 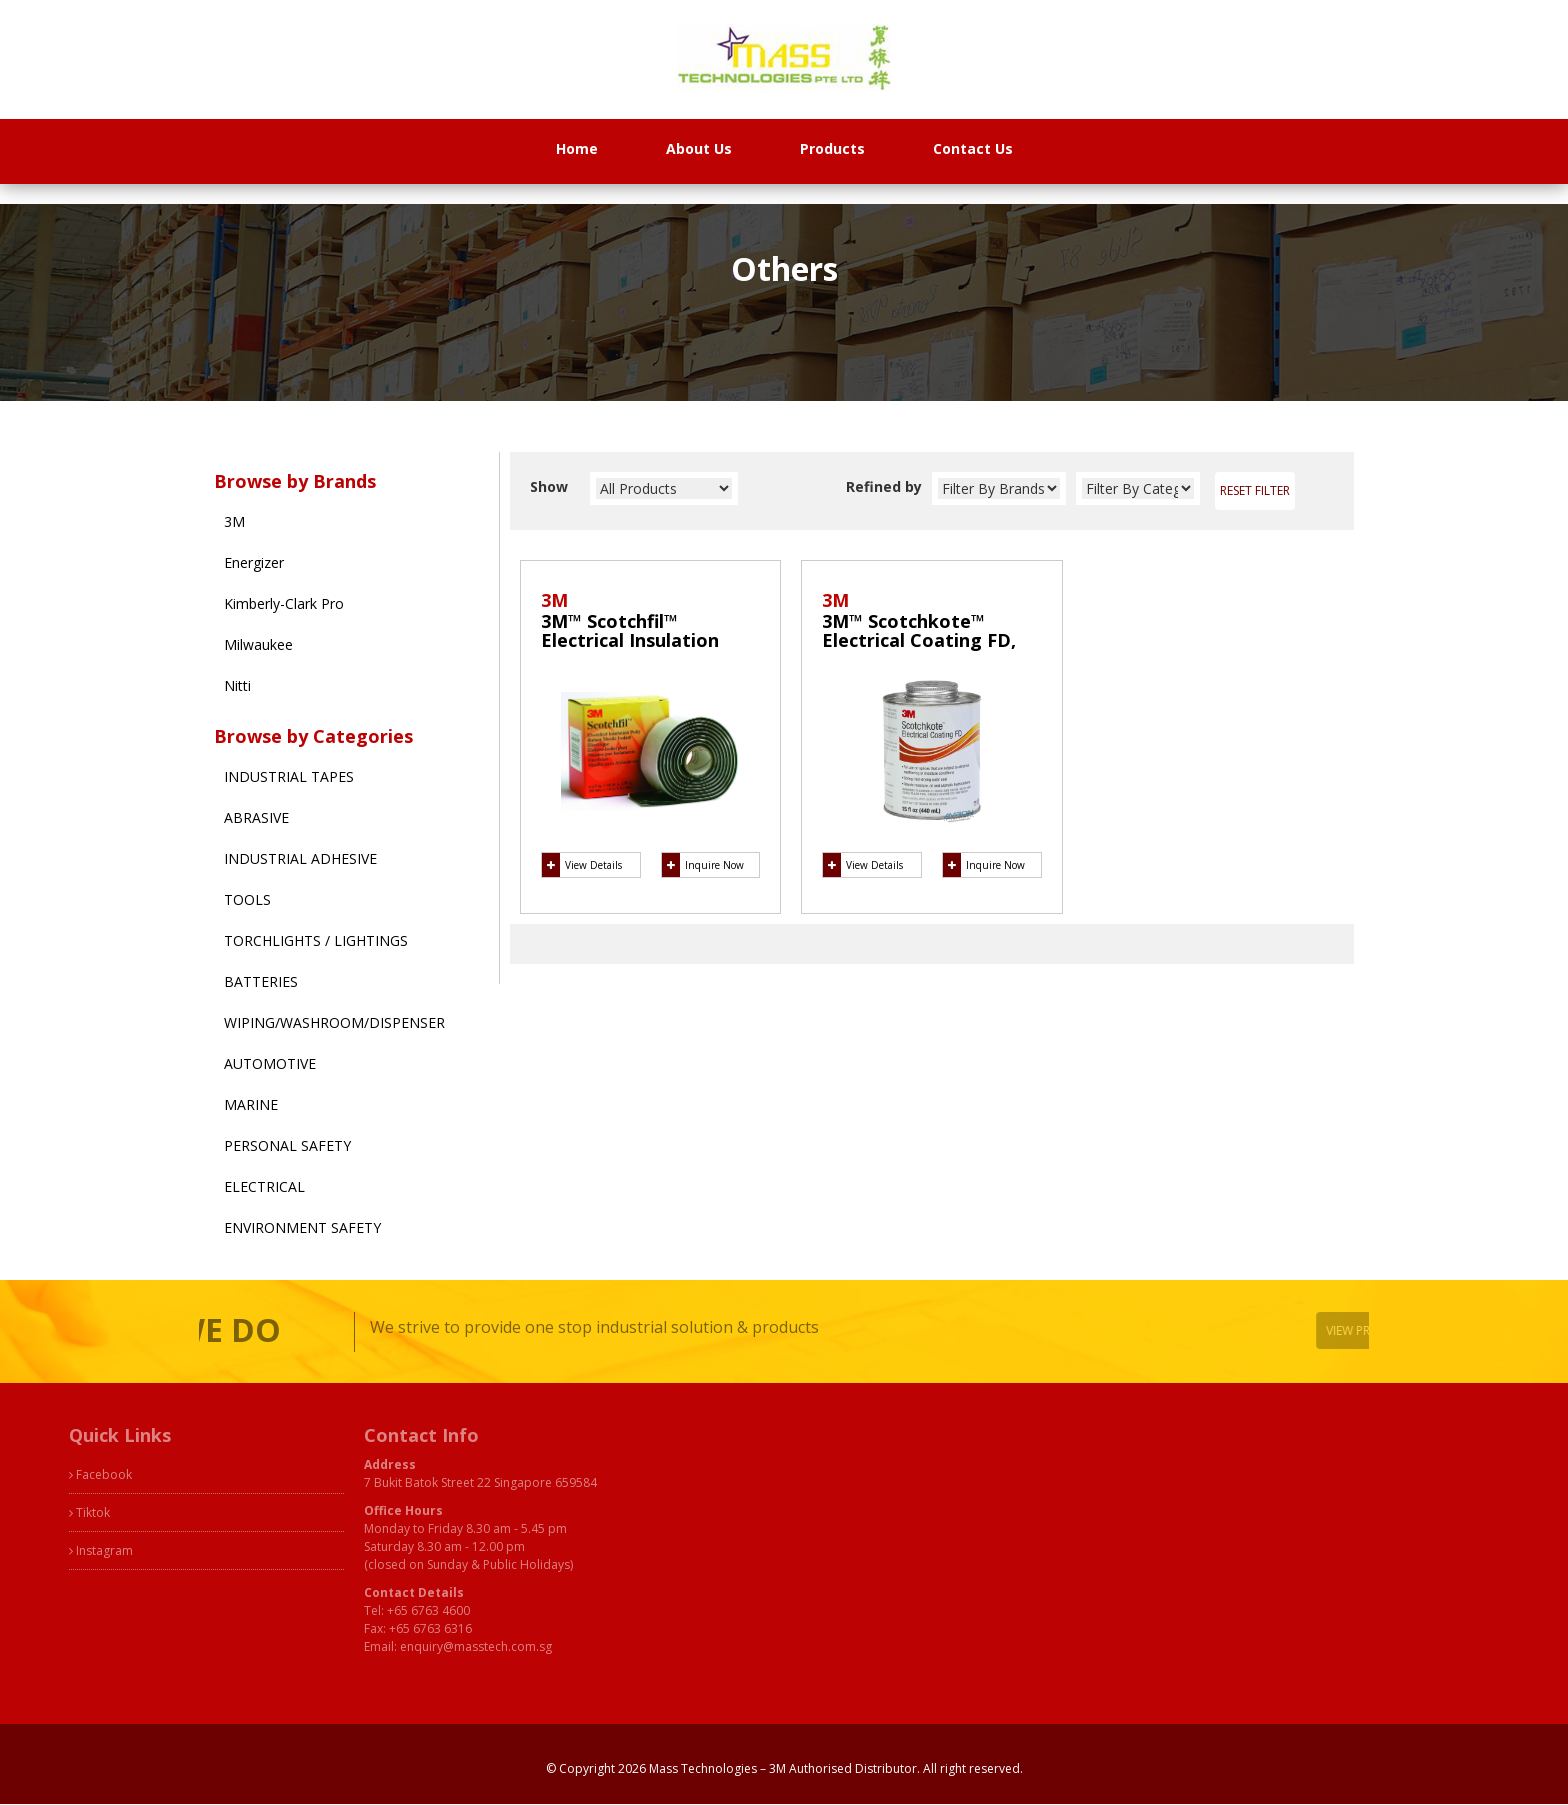 What do you see at coordinates (251, 1104) in the screenshot?
I see `Marine` at bounding box center [251, 1104].